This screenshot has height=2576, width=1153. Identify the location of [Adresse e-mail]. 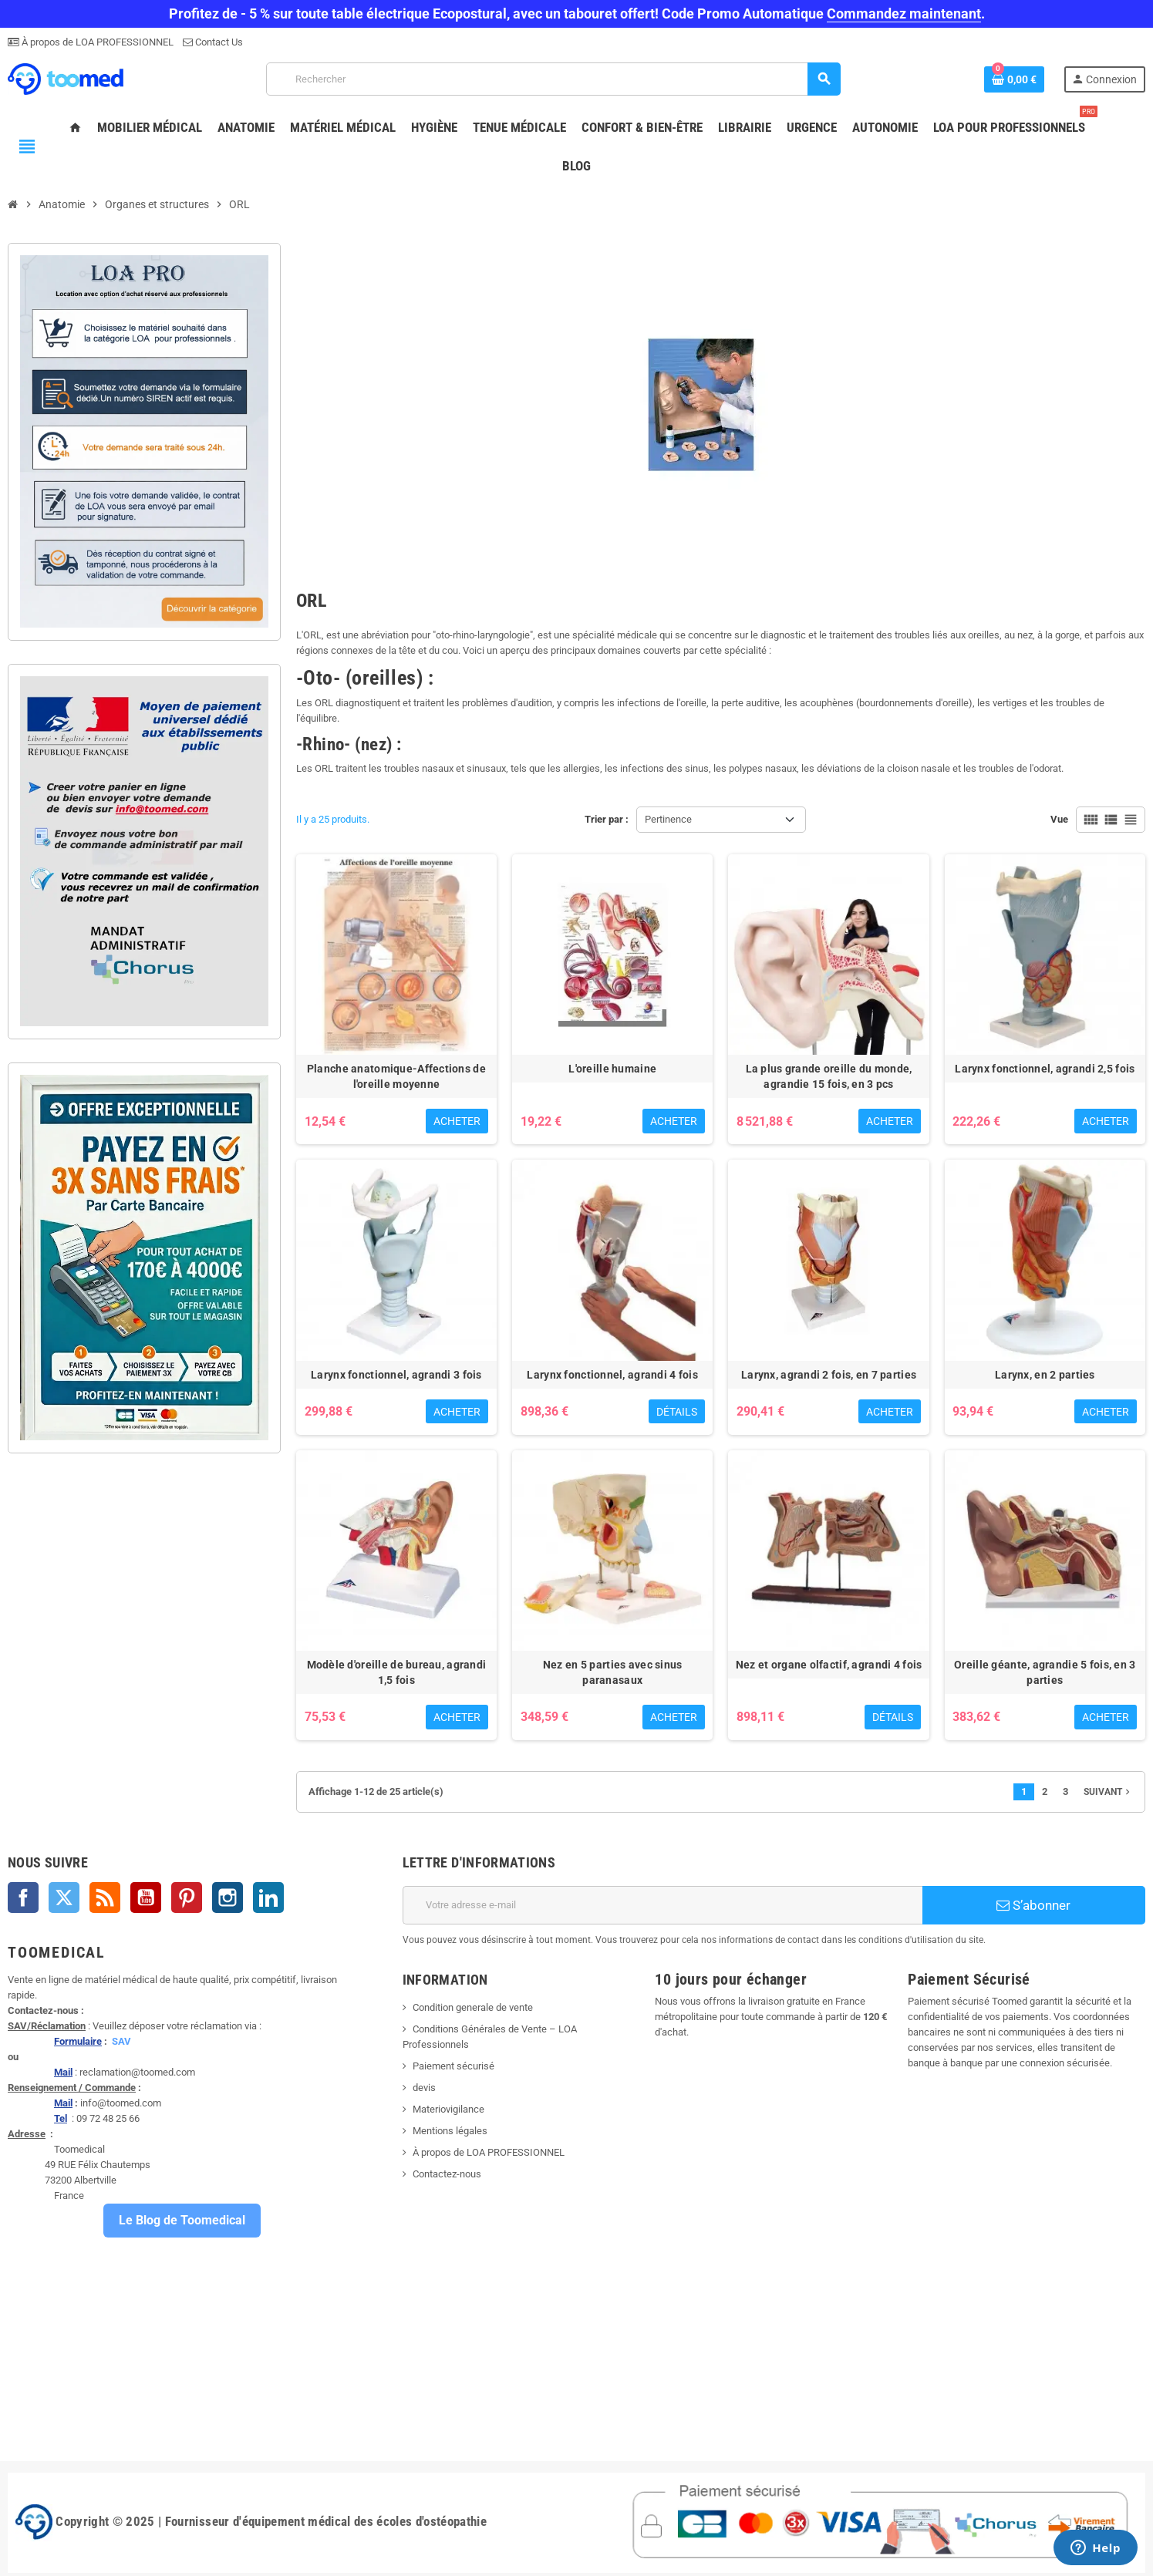
(662, 1905).